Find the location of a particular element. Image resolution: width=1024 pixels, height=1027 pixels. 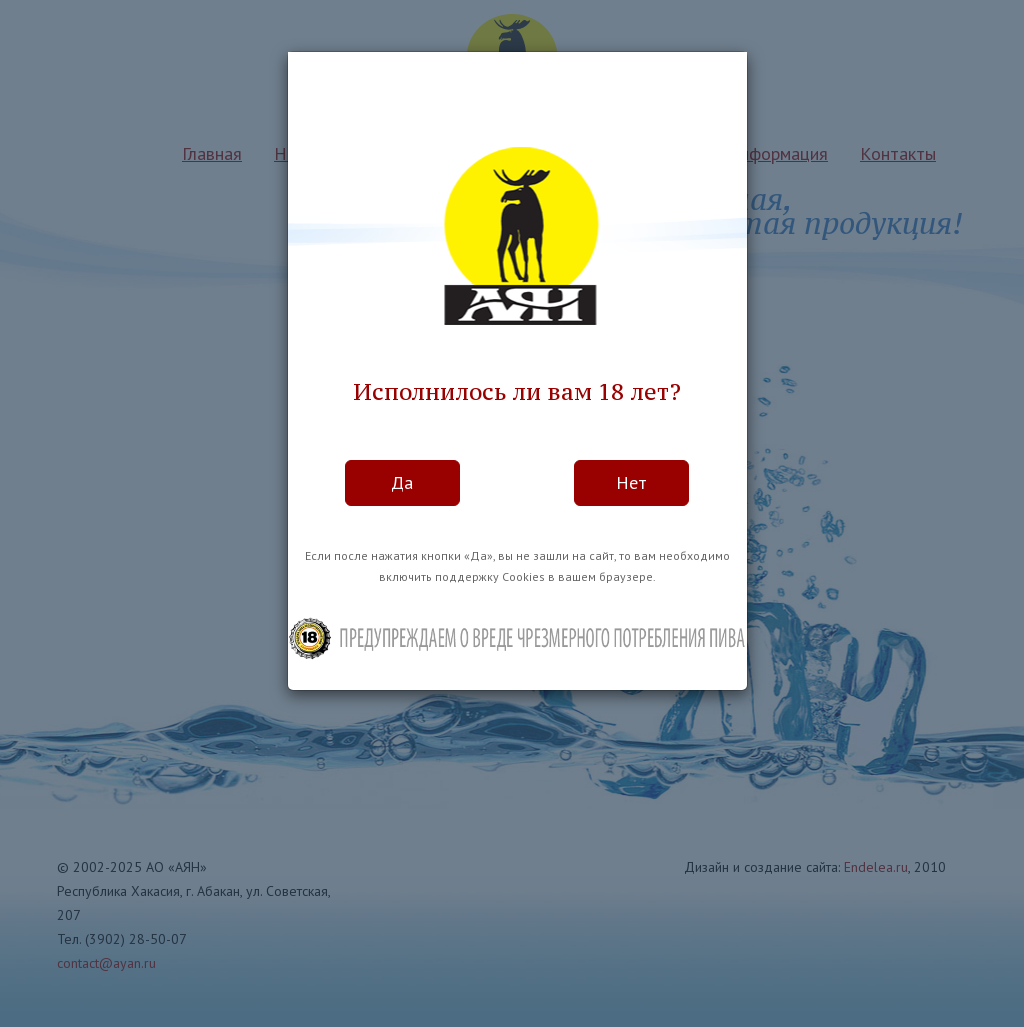

Нет is located at coordinates (631, 482).